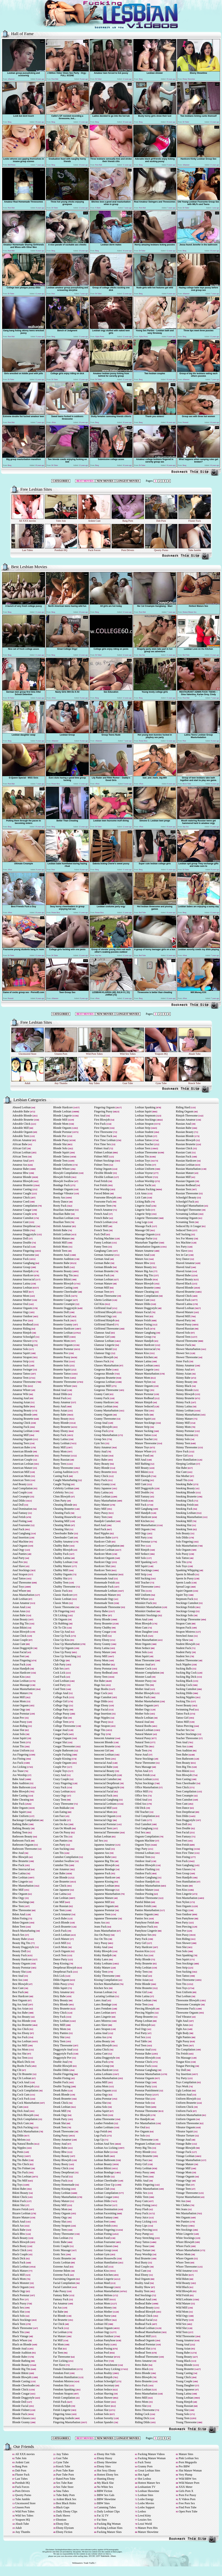 The height and width of the screenshot is (2576, 222). What do you see at coordinates (144, 1131) in the screenshot?
I see `Lesbian Student` at bounding box center [144, 1131].